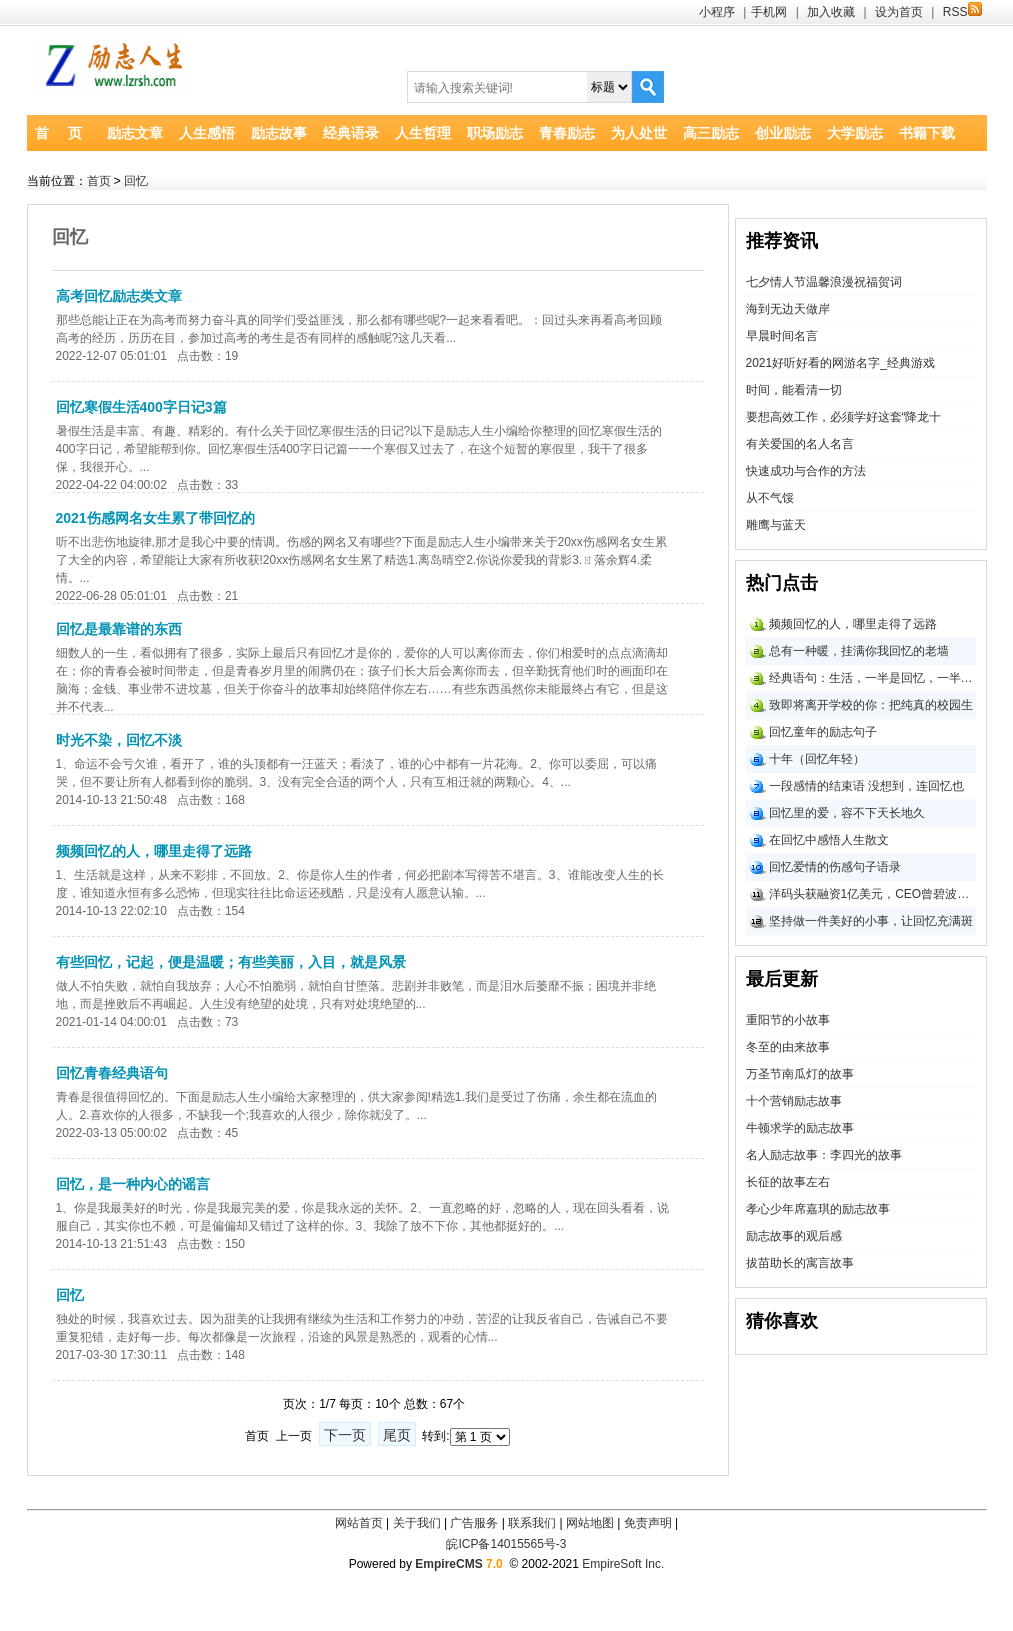 The image size is (1013, 1631). What do you see at coordinates (794, 390) in the screenshot?
I see `时间，能看清一切` at bounding box center [794, 390].